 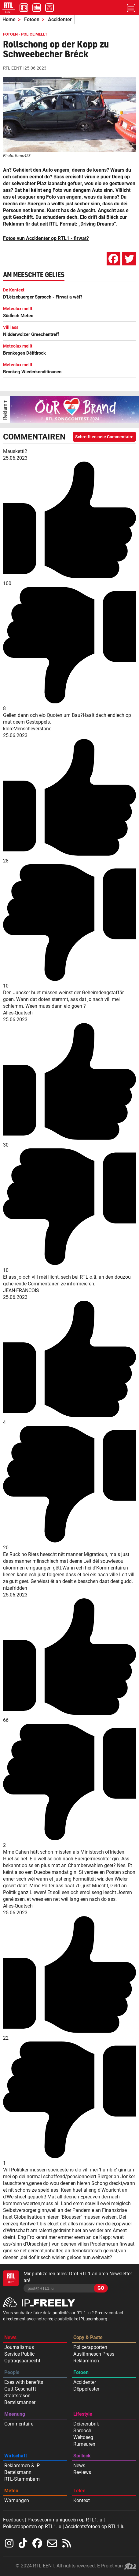 I want to click on Pressecommuniqueeën op RTL1.lu, so click(x=64, y=2520).